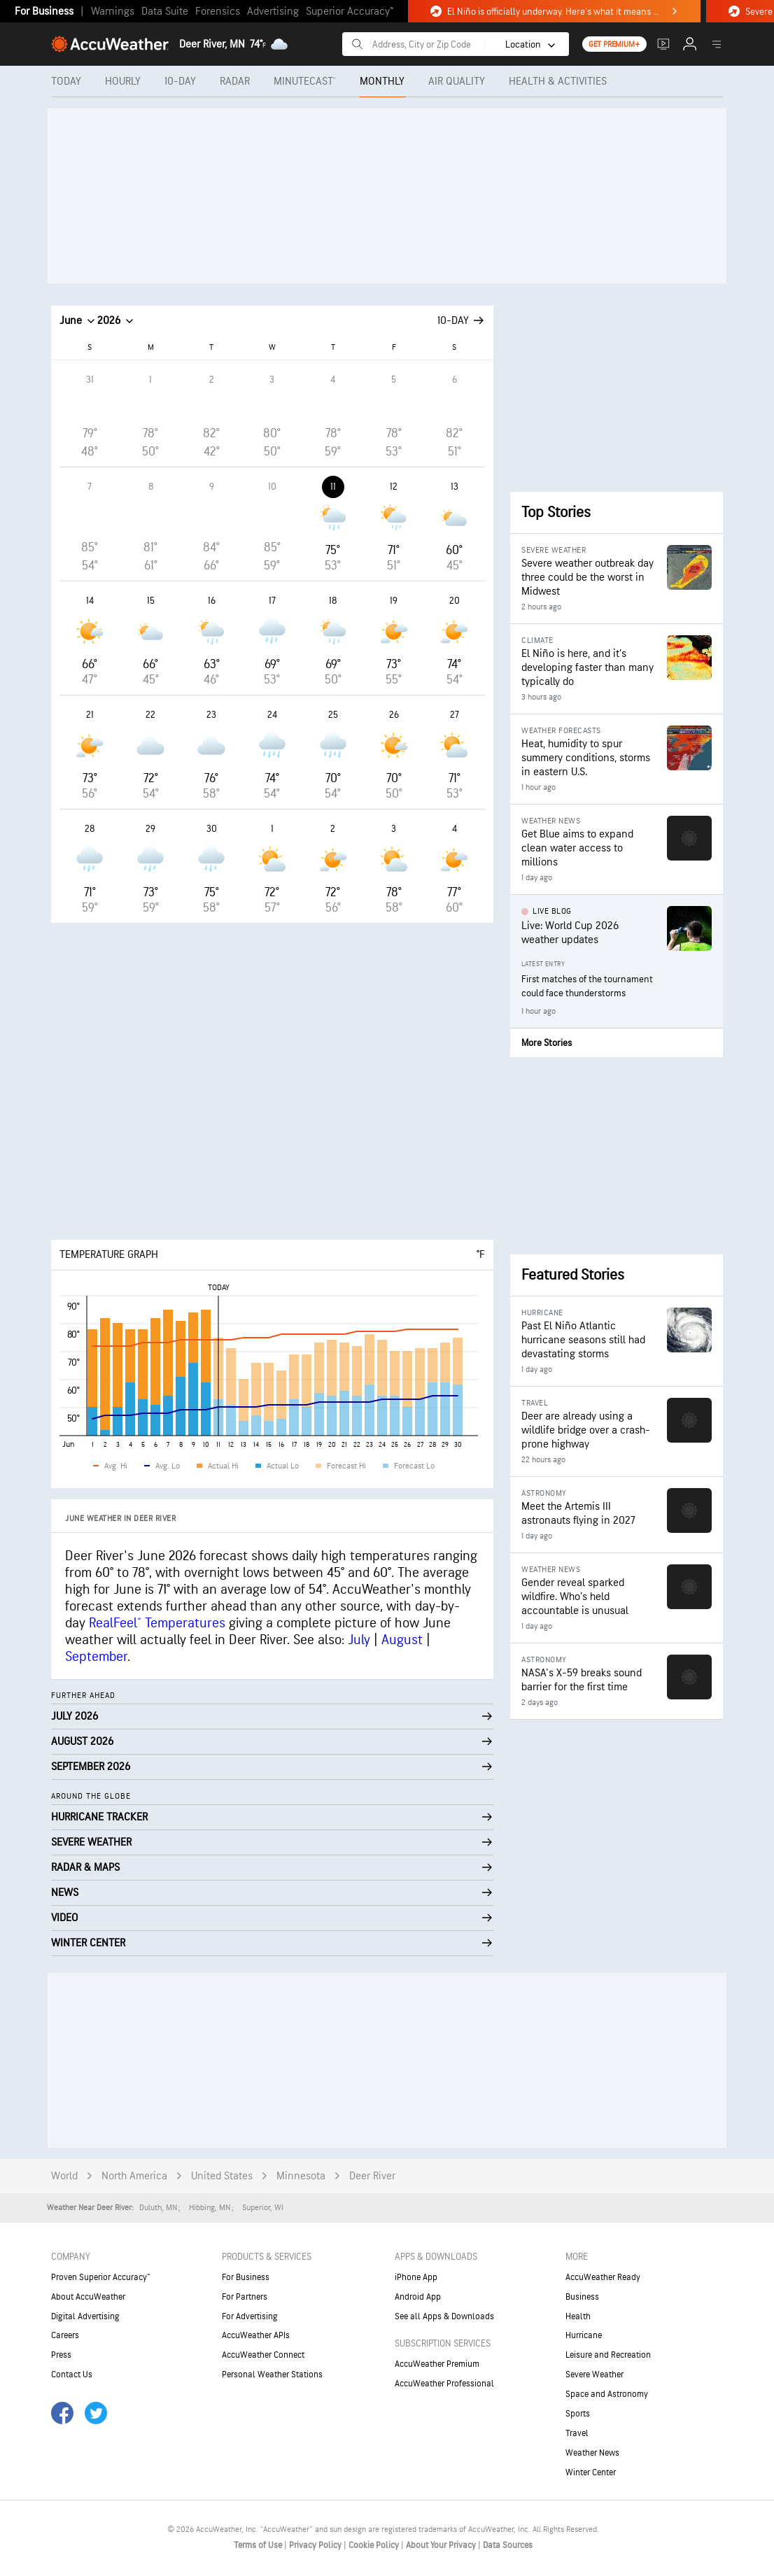  Describe the element at coordinates (402, 1640) in the screenshot. I see `August` at that location.